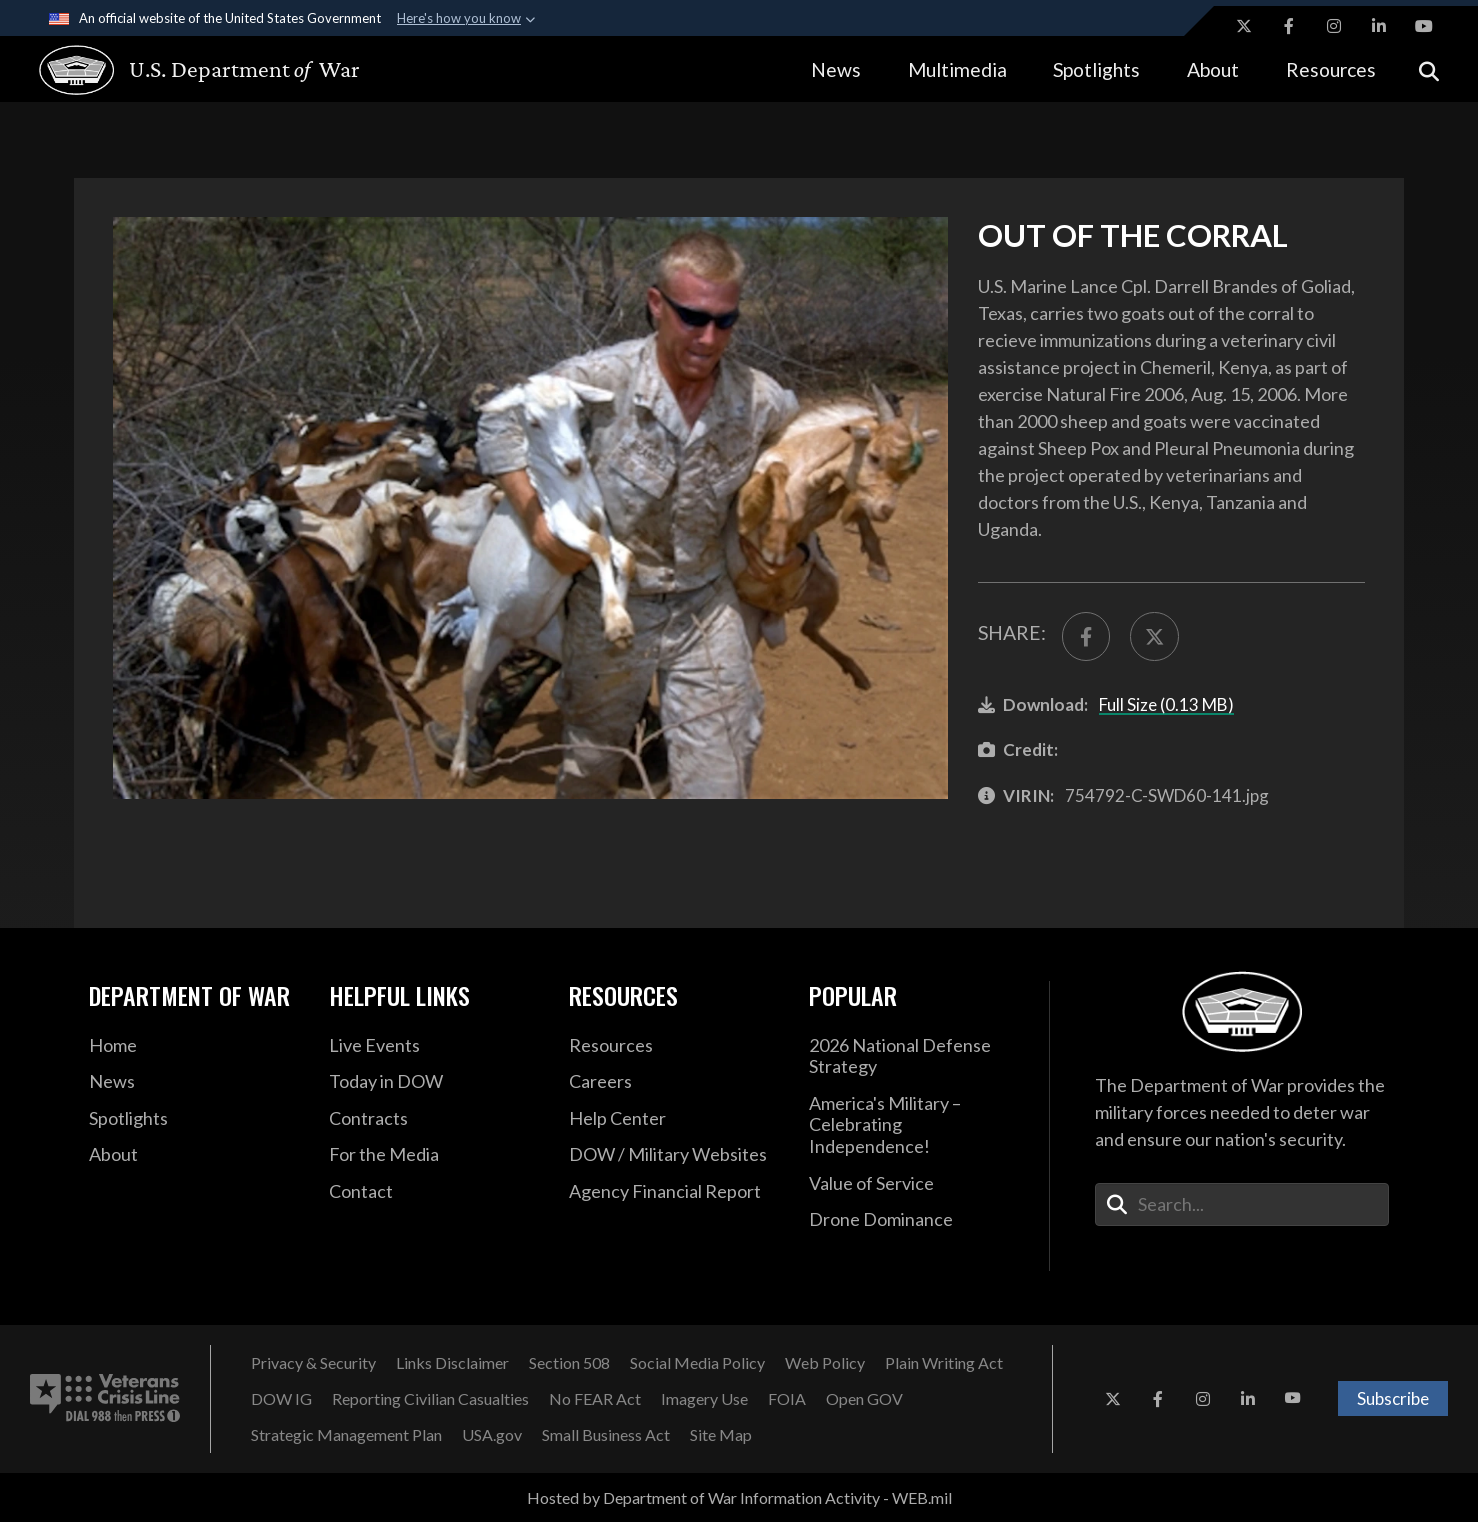  Describe the element at coordinates (1424, 26) in the screenshot. I see `[YouTube opens in a new window]` at that location.